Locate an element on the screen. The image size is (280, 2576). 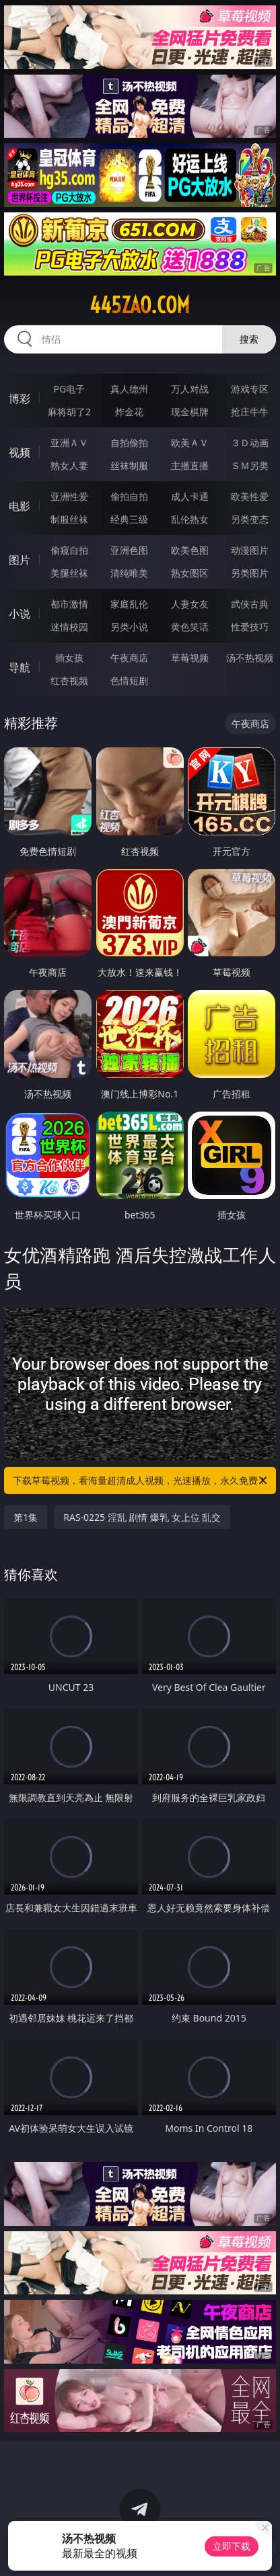
第1集 is located at coordinates (25, 1517).